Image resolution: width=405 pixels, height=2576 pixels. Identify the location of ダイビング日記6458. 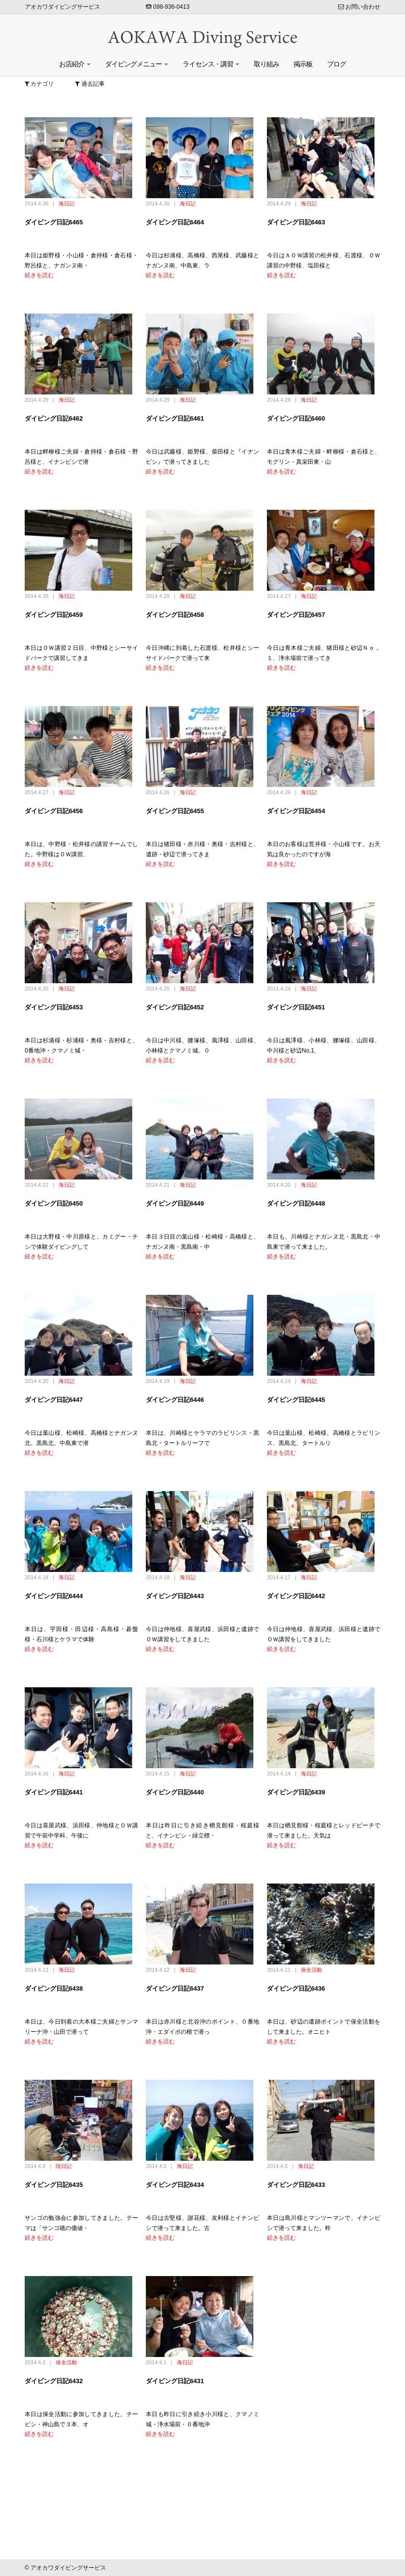
(175, 614).